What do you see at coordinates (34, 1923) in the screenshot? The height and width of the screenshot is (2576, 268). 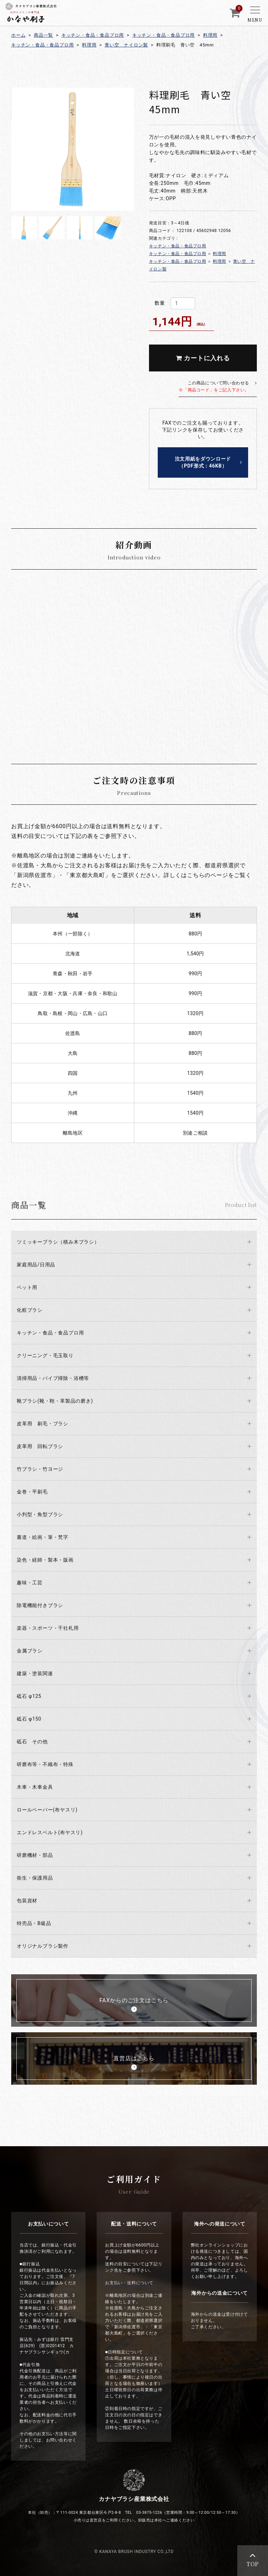 I see `特売品・B級品` at bounding box center [34, 1923].